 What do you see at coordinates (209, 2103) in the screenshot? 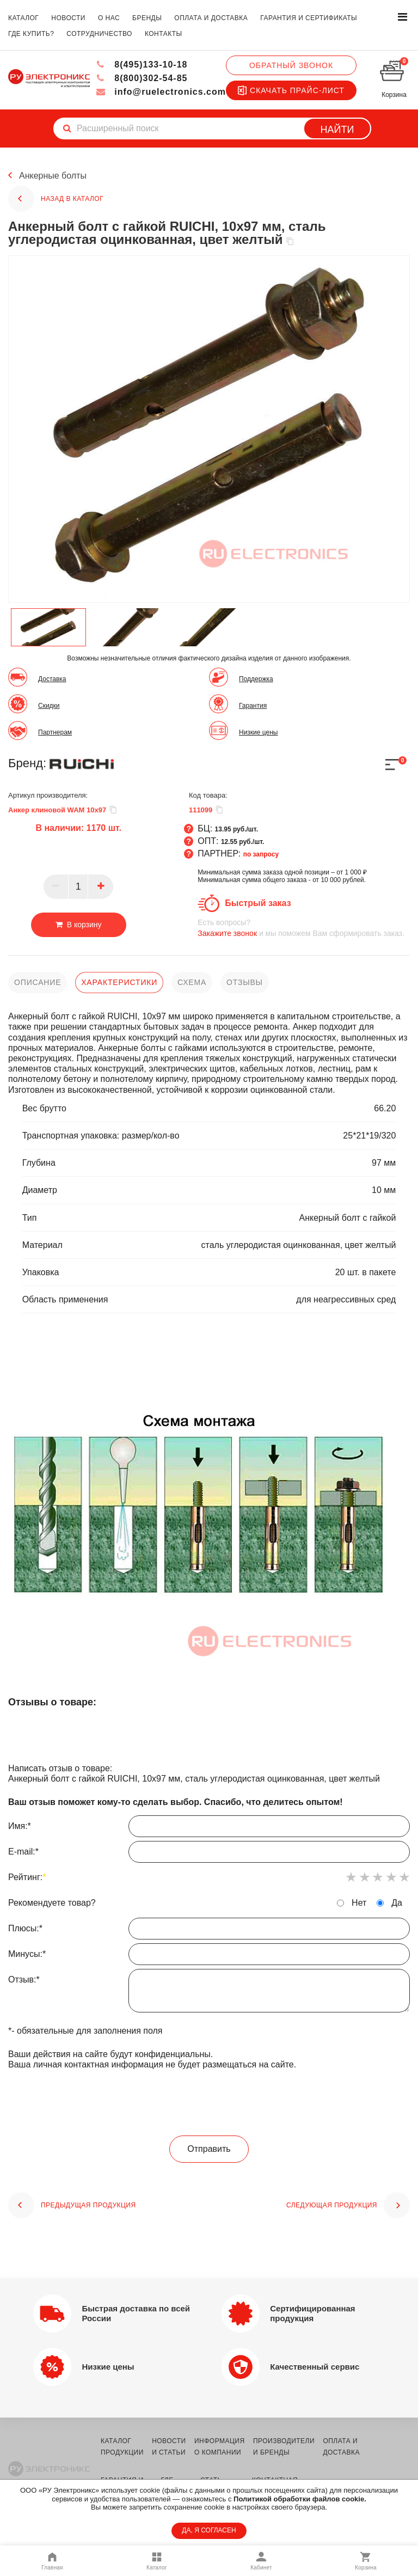
I see `[presentation]` at bounding box center [209, 2103].